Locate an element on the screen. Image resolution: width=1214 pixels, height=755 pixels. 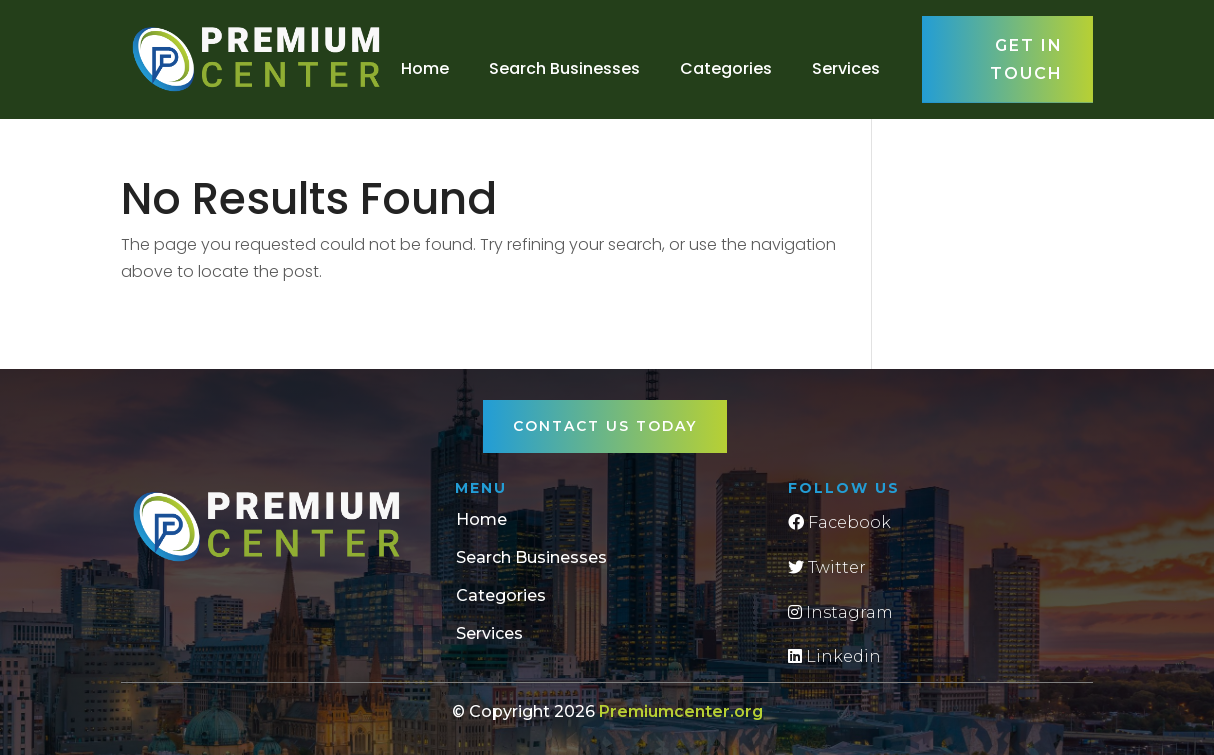
Premiumcenter.org is located at coordinates (681, 711).